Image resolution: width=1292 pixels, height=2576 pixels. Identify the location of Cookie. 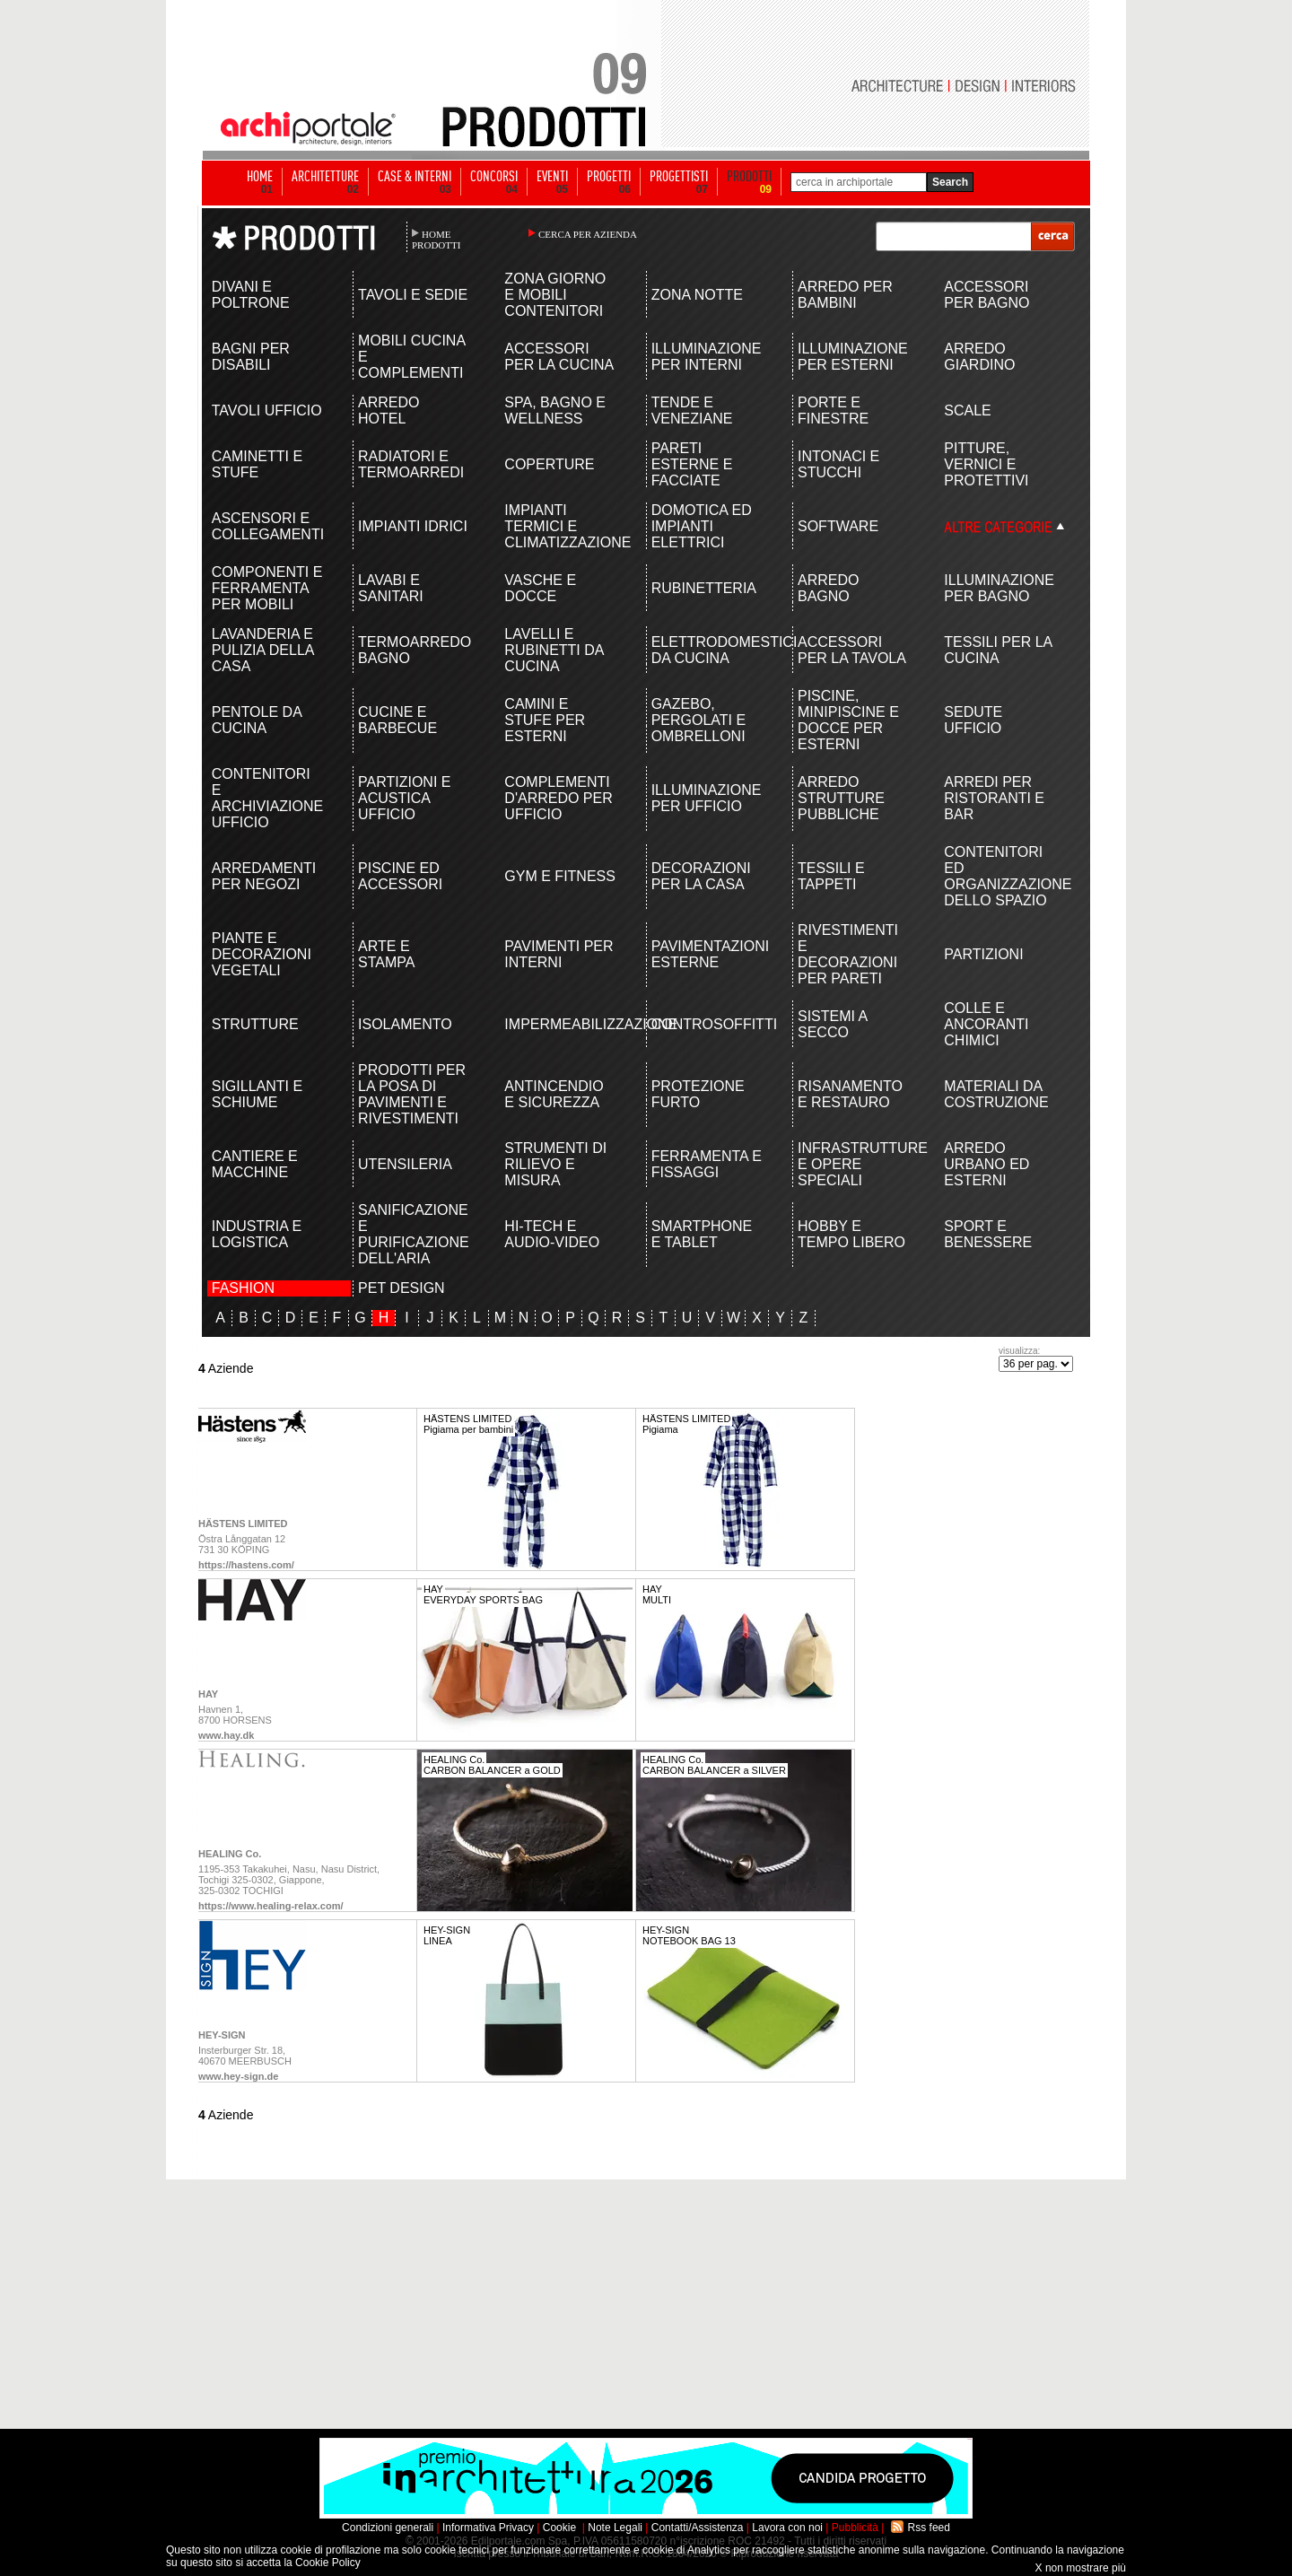
(559, 2527).